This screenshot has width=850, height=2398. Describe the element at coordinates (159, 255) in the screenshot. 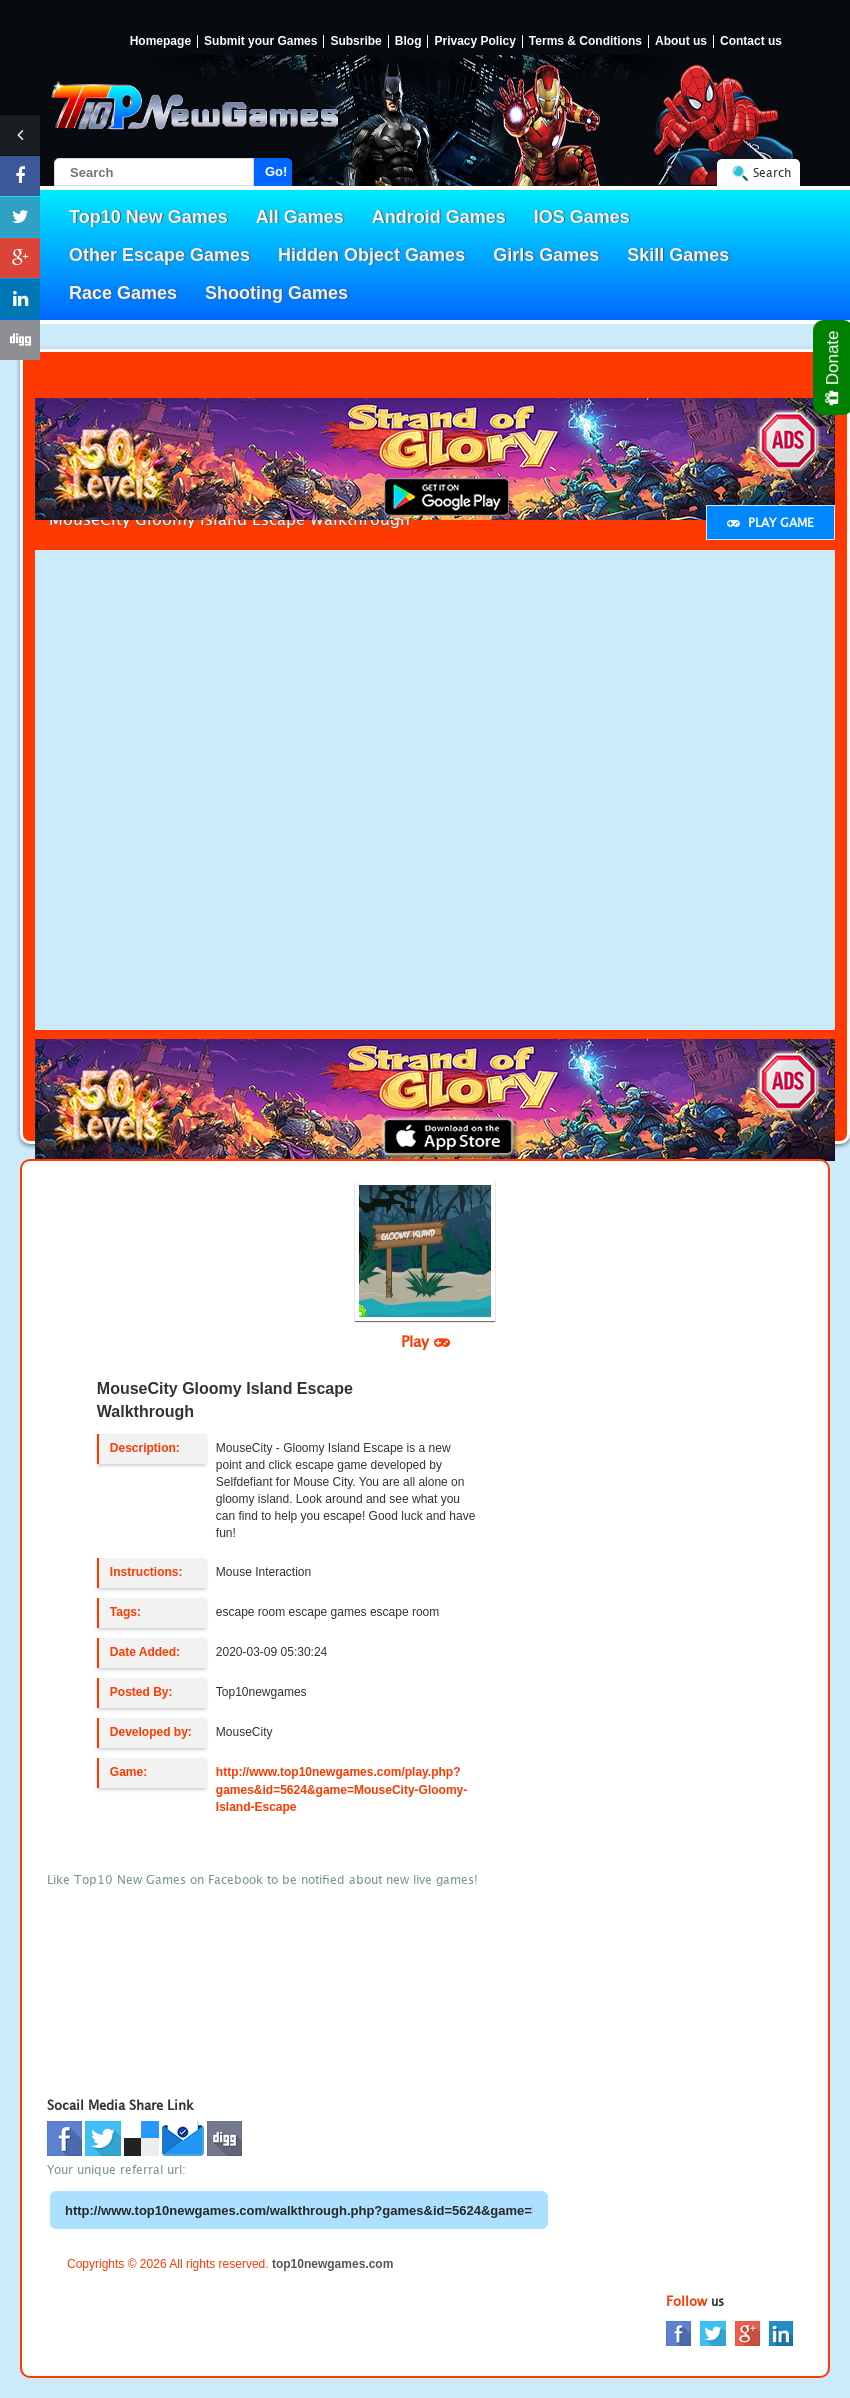

I see `Other Escape Games` at that location.